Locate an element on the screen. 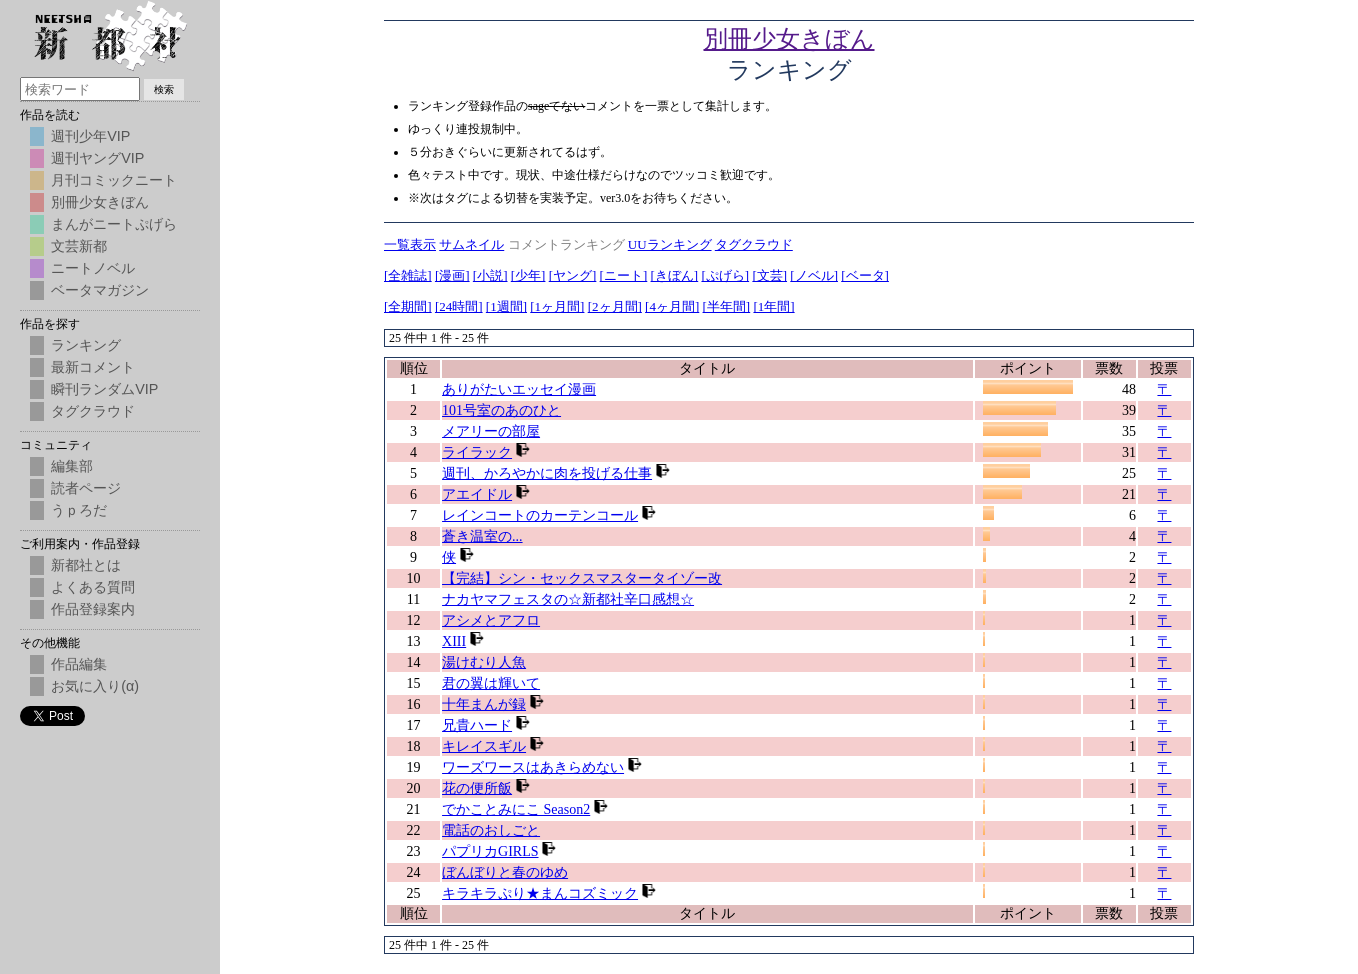 This screenshot has height=974, width=1358. サムネイル is located at coordinates (471, 244).